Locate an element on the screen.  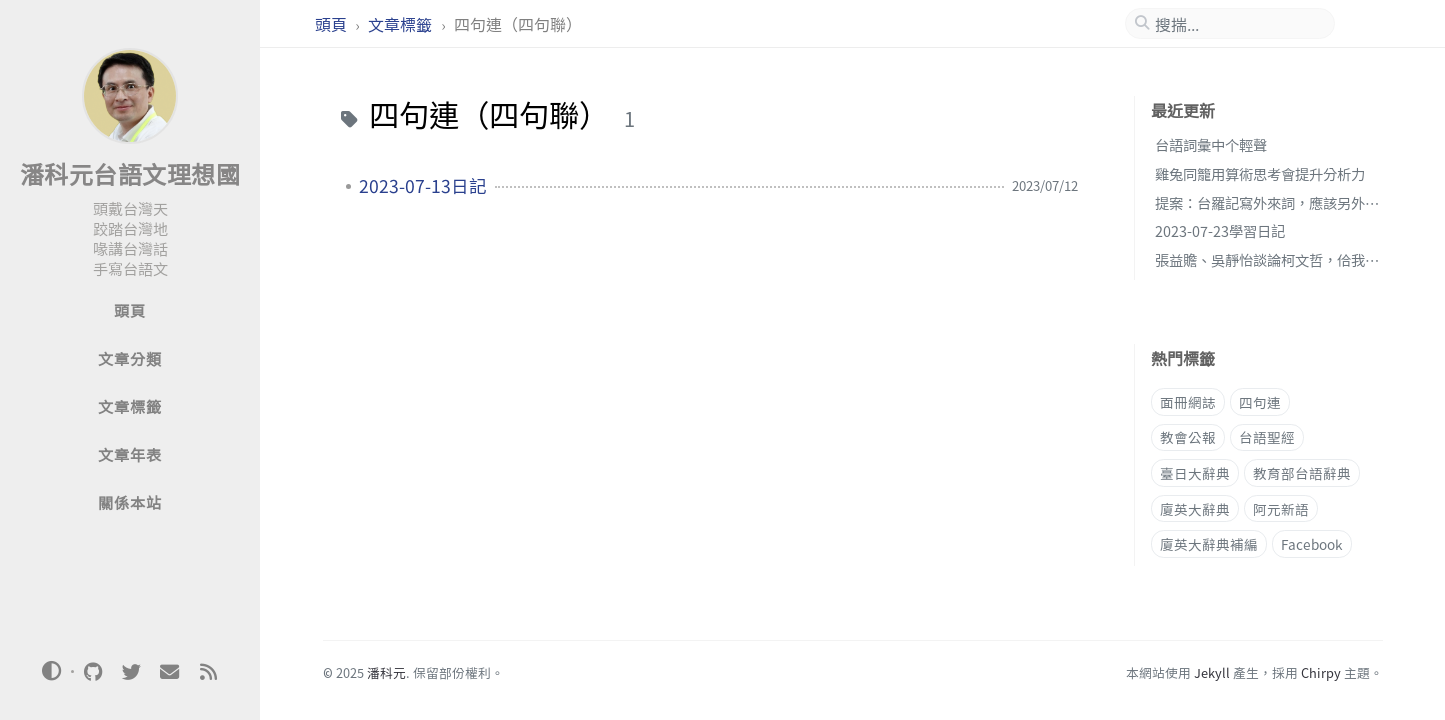
廈英大辭典補編 is located at coordinates (1209, 544).